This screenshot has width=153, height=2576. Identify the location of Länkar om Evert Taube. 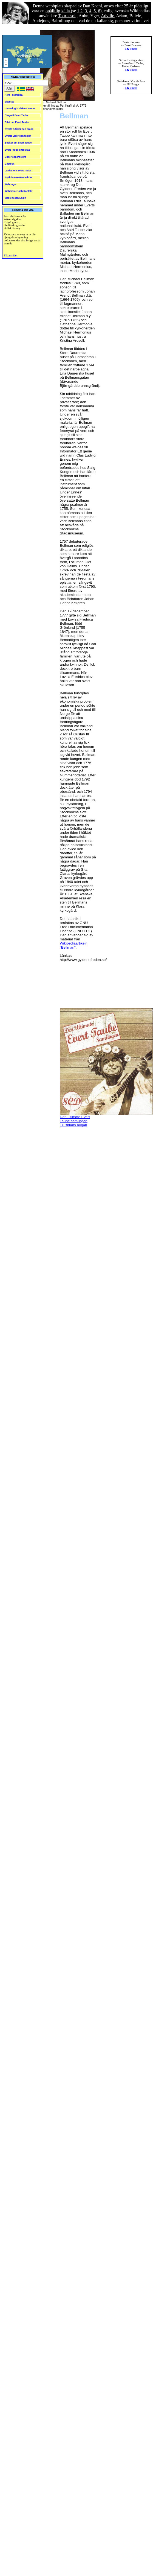
(18, 170).